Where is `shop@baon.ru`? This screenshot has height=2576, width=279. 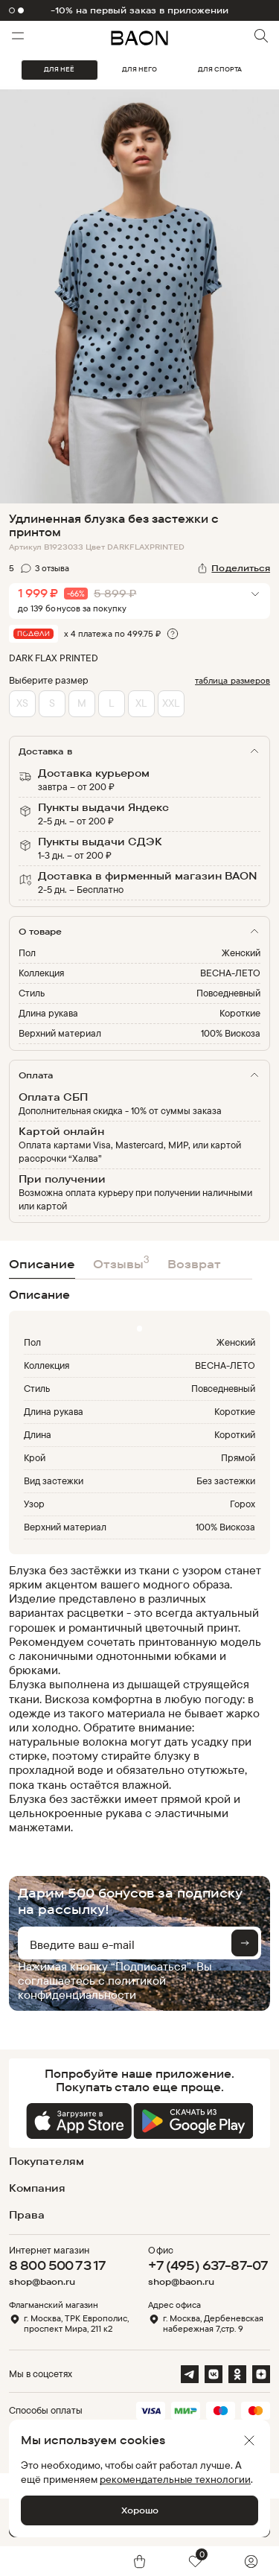
shop@baon.ru is located at coordinates (42, 2282).